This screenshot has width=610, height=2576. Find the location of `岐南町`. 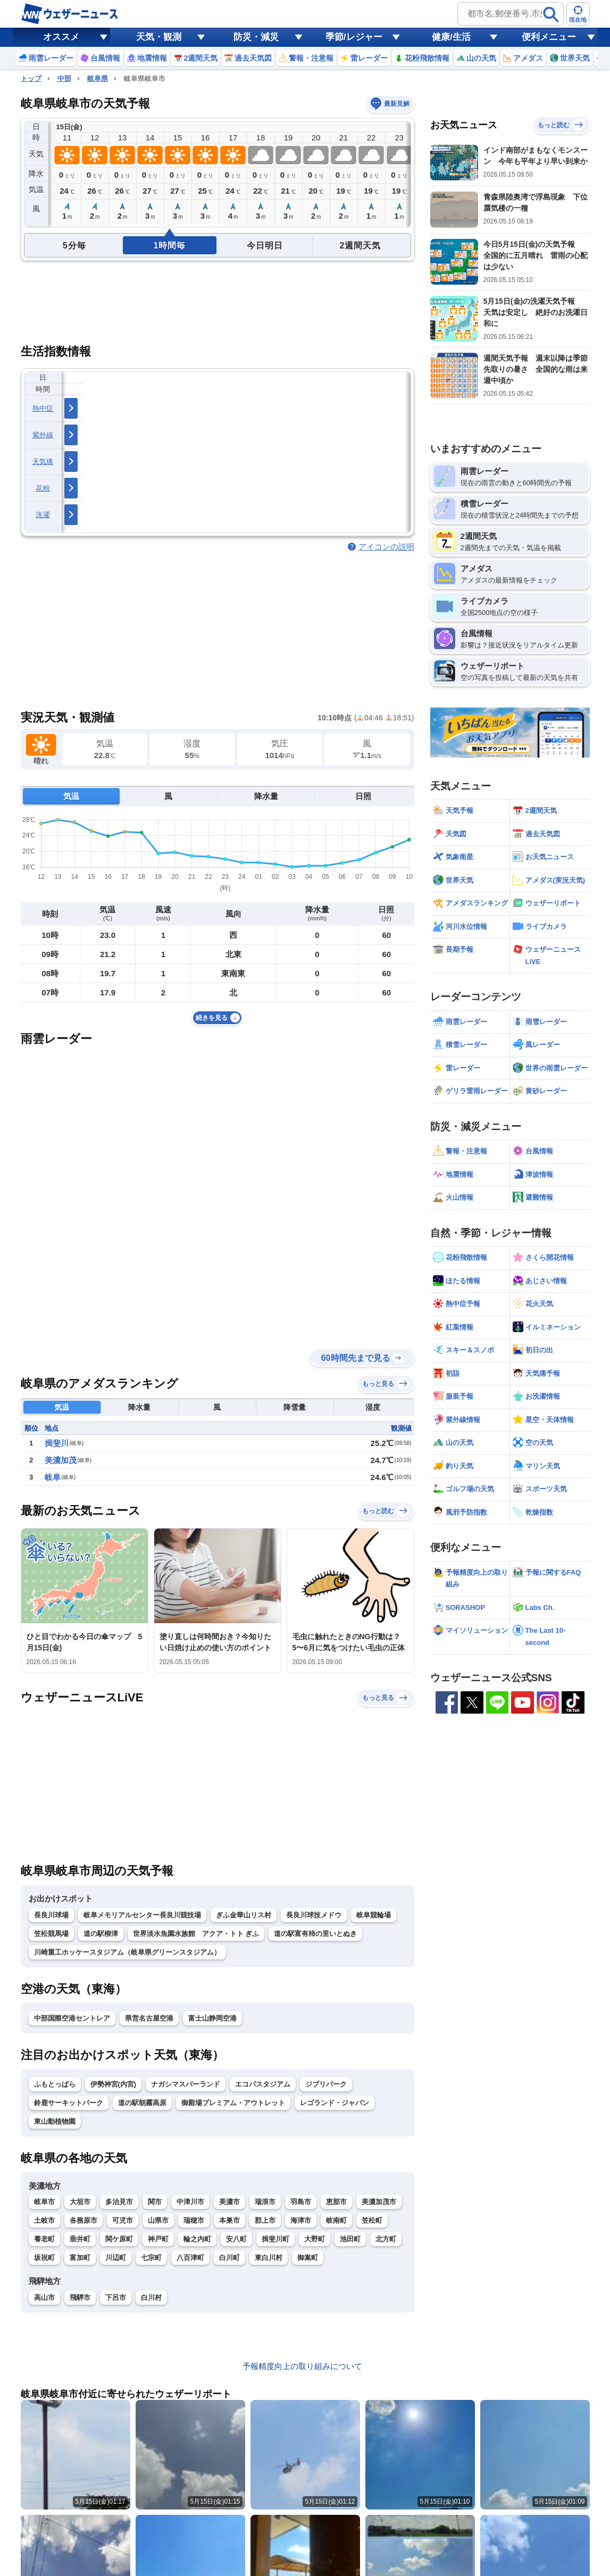

岐南町 is located at coordinates (336, 2220).